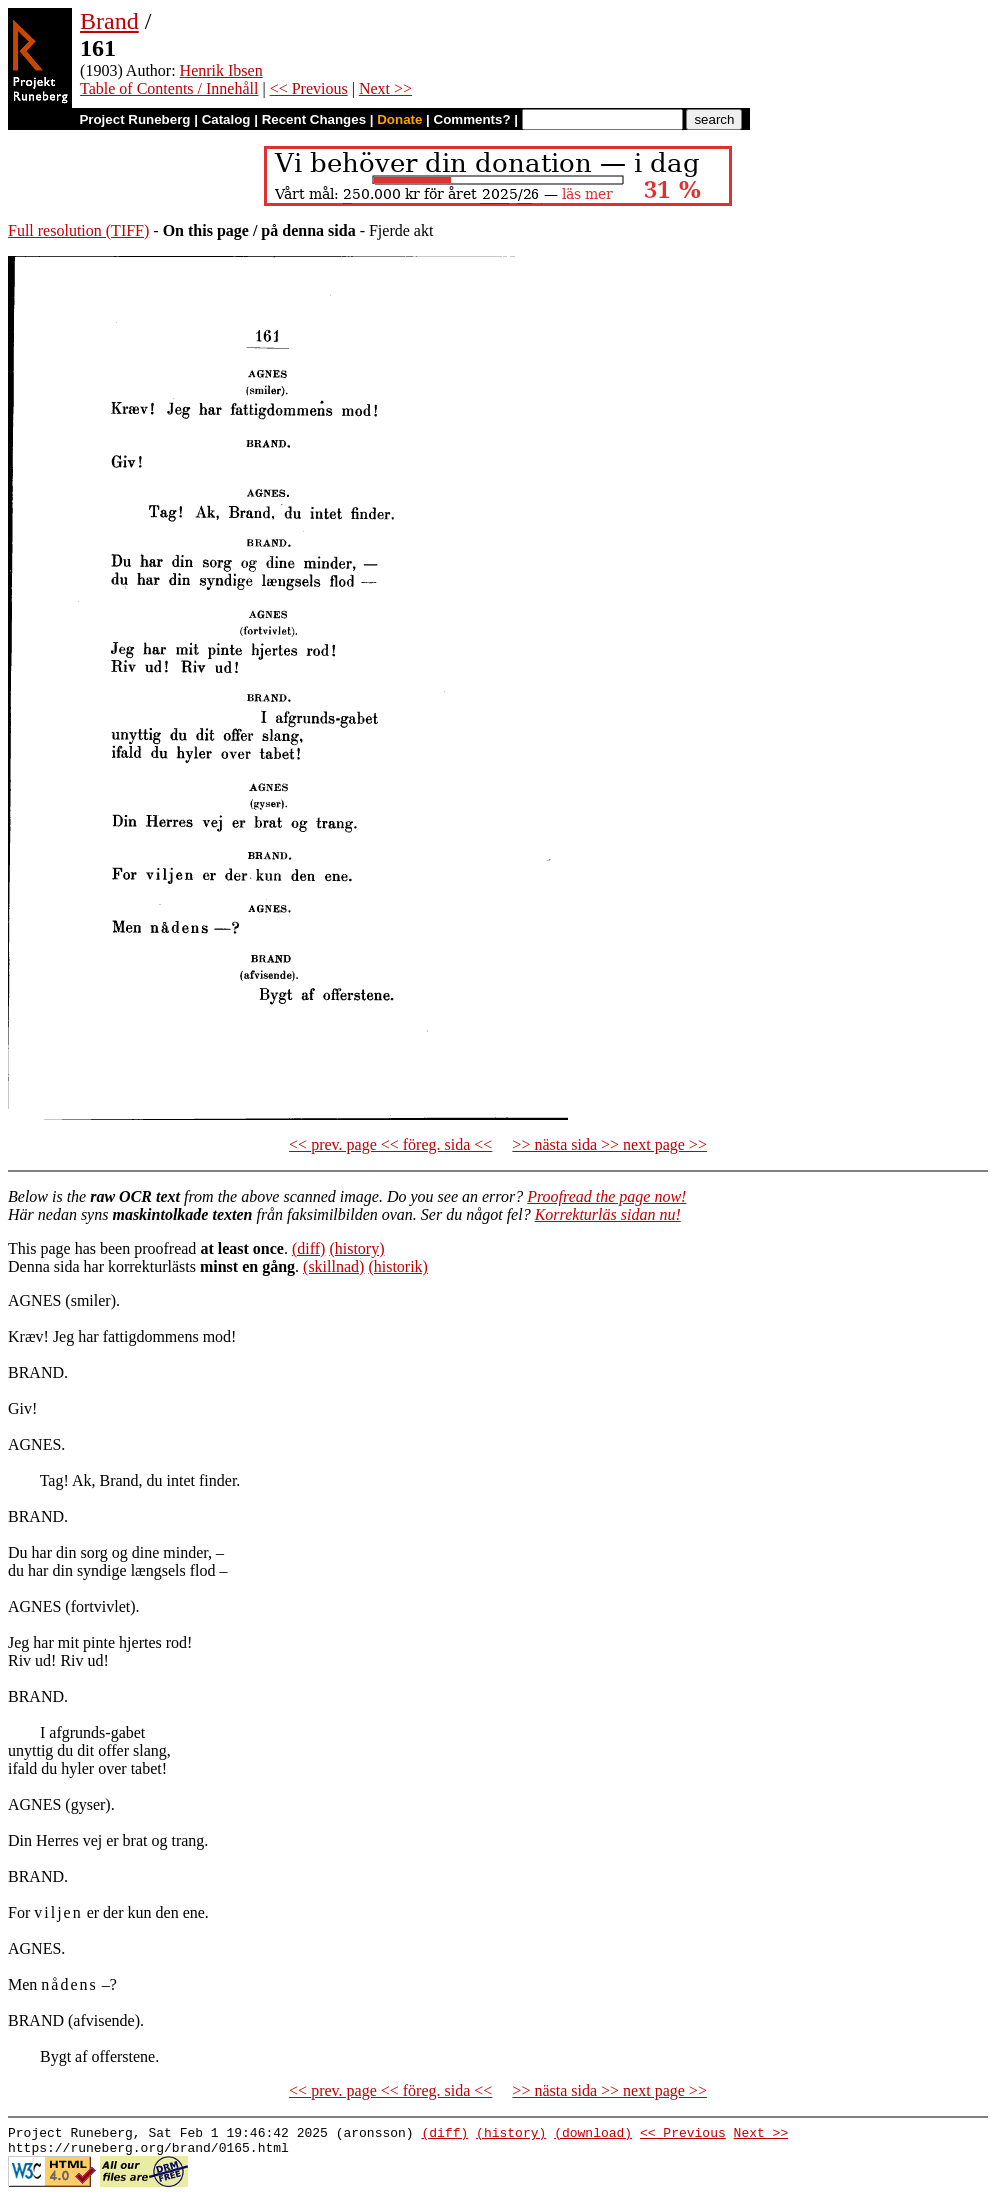  What do you see at coordinates (314, 119) in the screenshot?
I see `Recent Changes` at bounding box center [314, 119].